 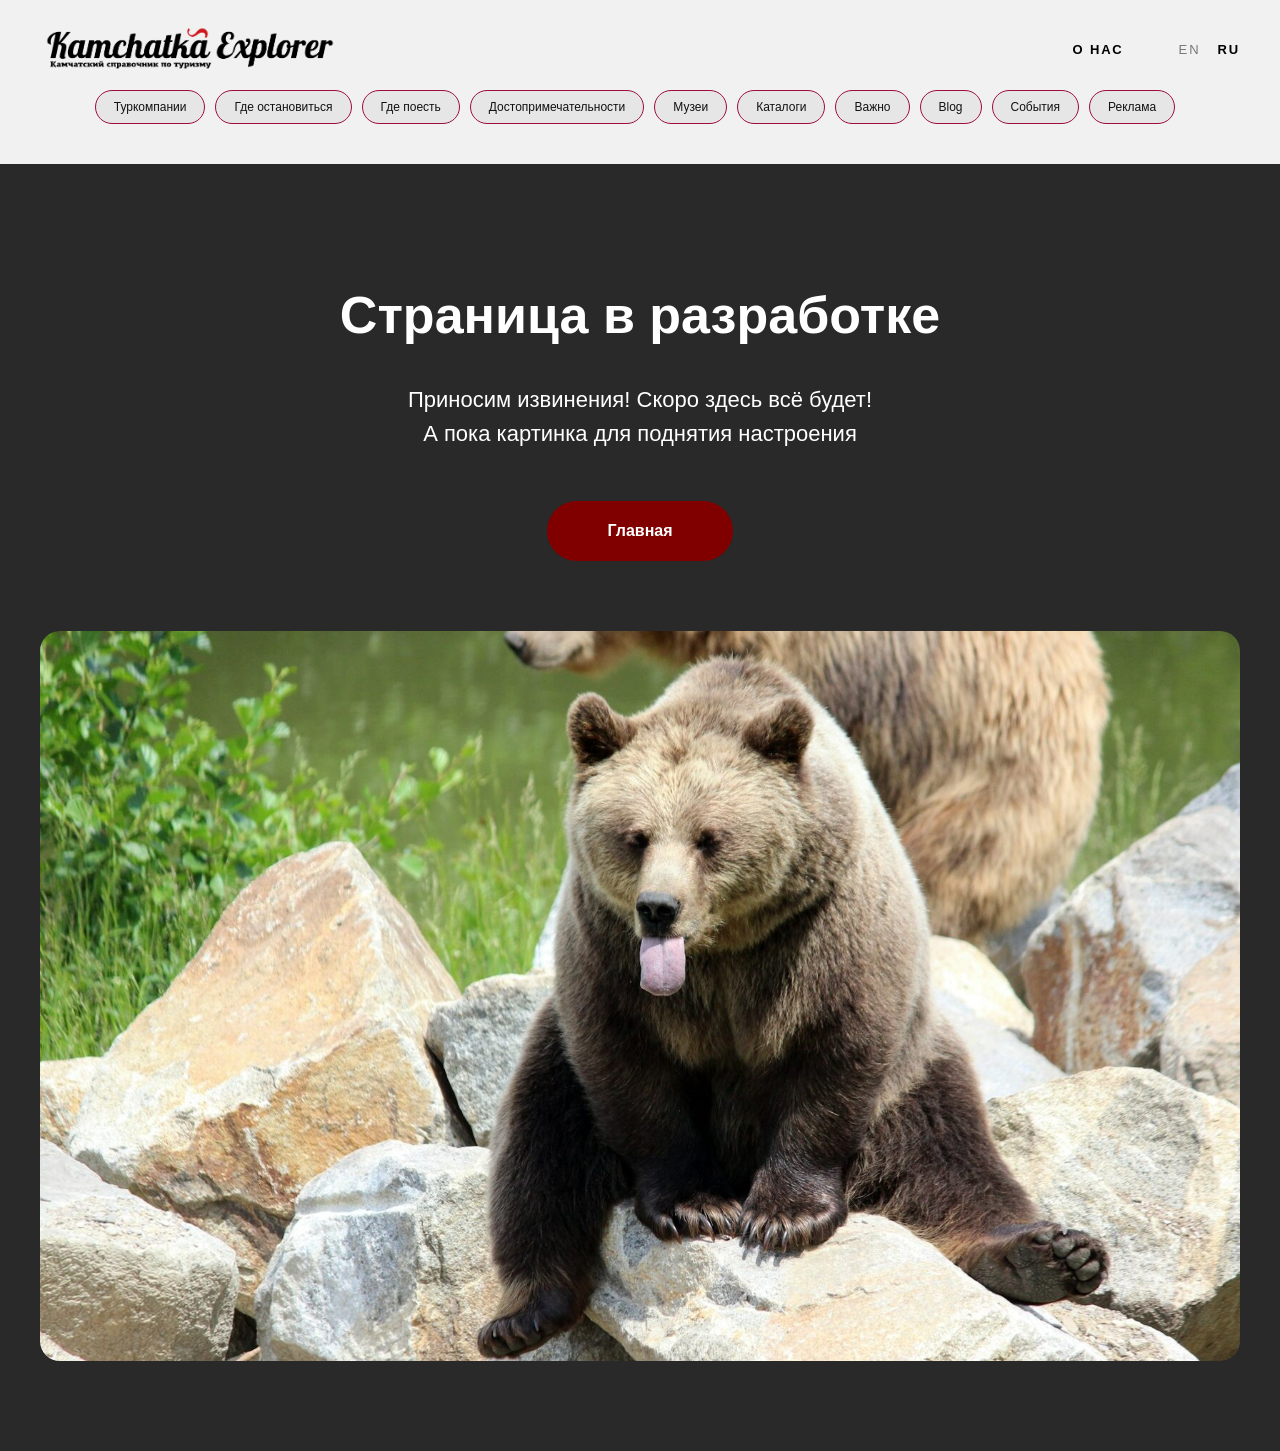 What do you see at coordinates (1190, 49) in the screenshot?
I see `En` at bounding box center [1190, 49].